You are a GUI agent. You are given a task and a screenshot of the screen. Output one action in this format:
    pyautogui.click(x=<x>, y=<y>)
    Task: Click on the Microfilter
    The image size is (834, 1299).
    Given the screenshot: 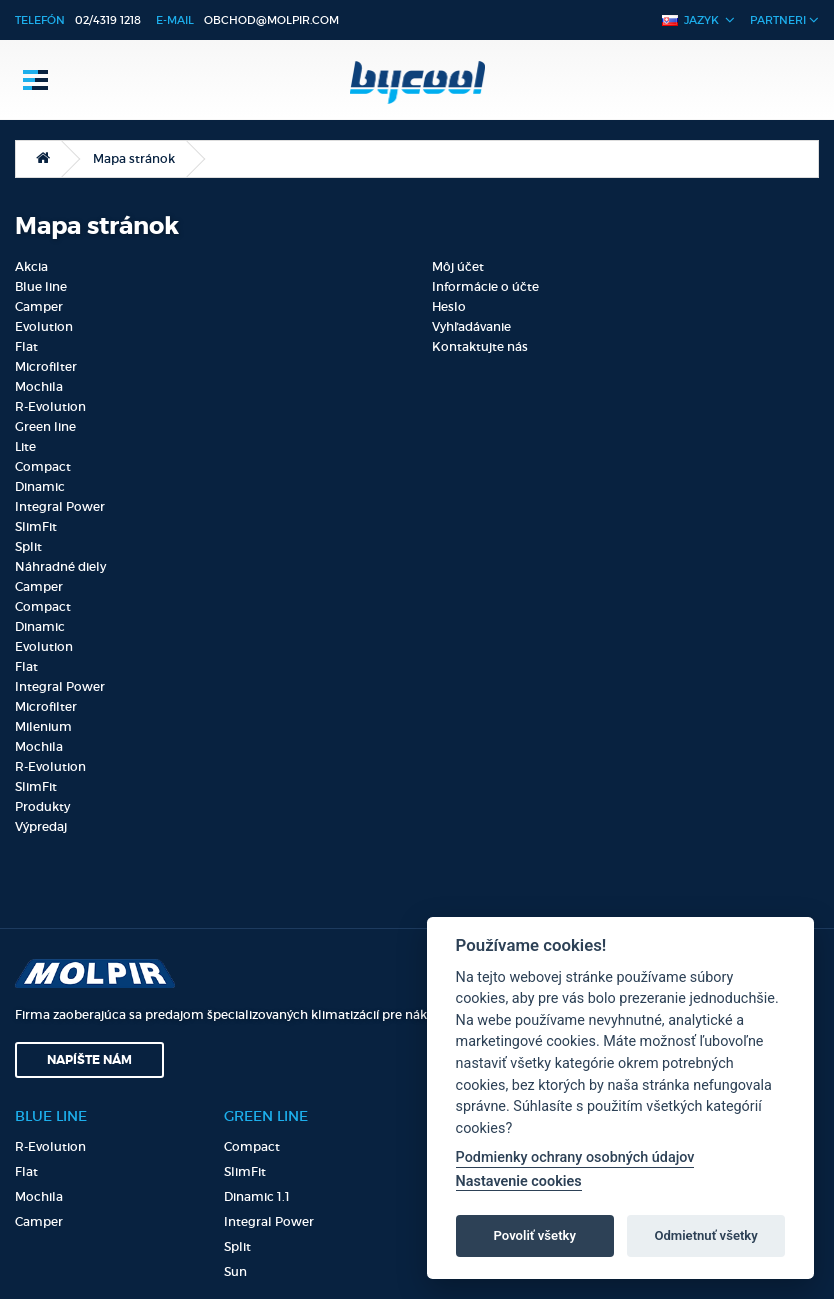 What is the action you would take?
    pyautogui.click(x=46, y=366)
    